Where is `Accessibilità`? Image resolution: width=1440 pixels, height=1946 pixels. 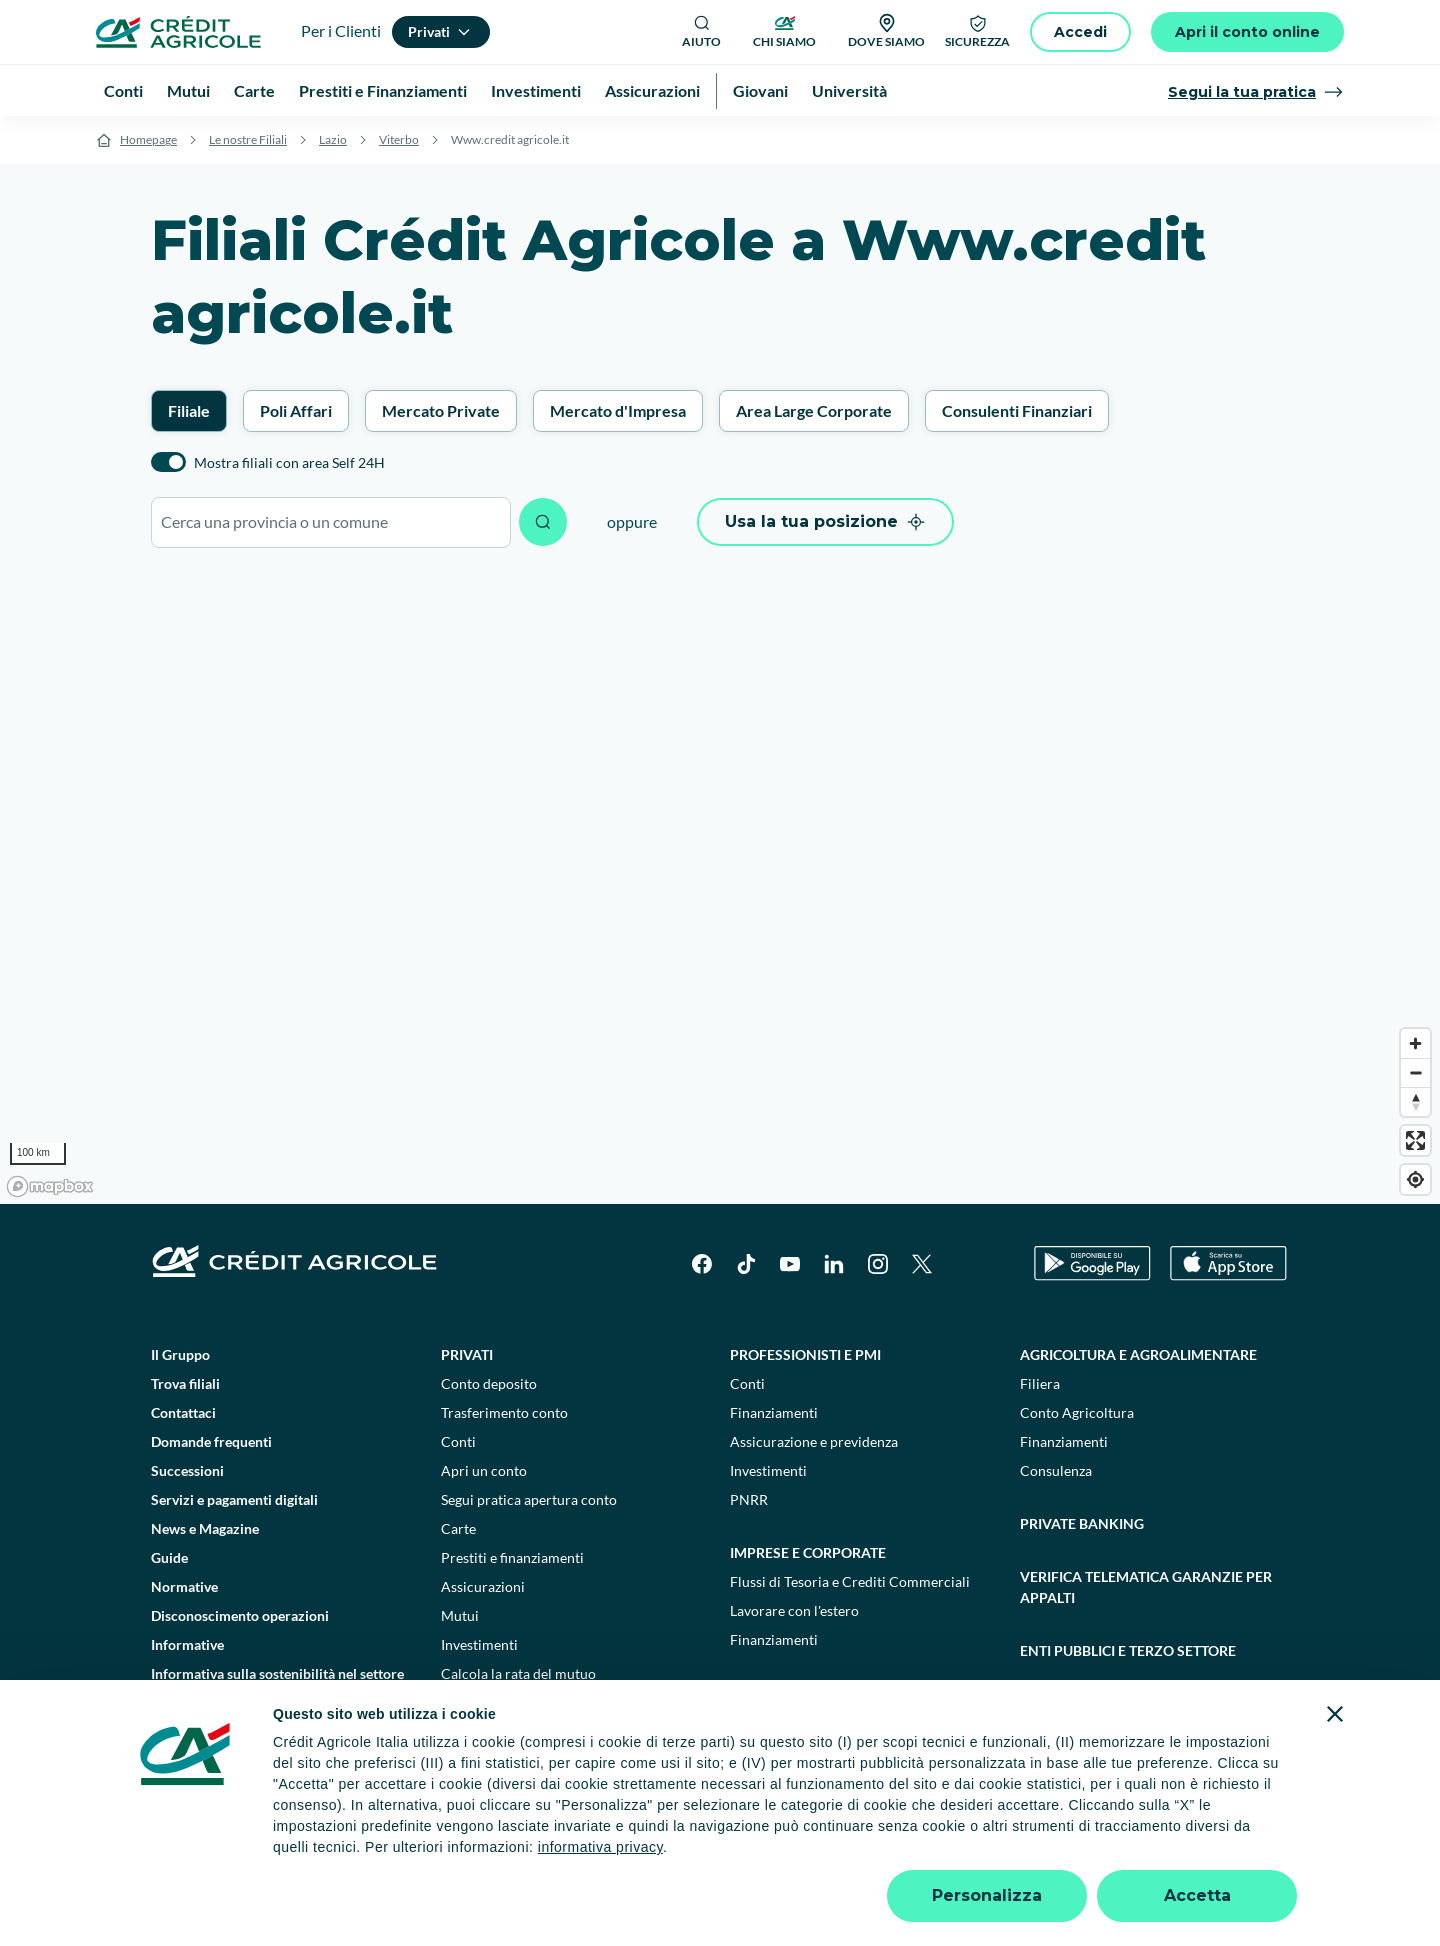 Accessibilità is located at coordinates (1191, 1854).